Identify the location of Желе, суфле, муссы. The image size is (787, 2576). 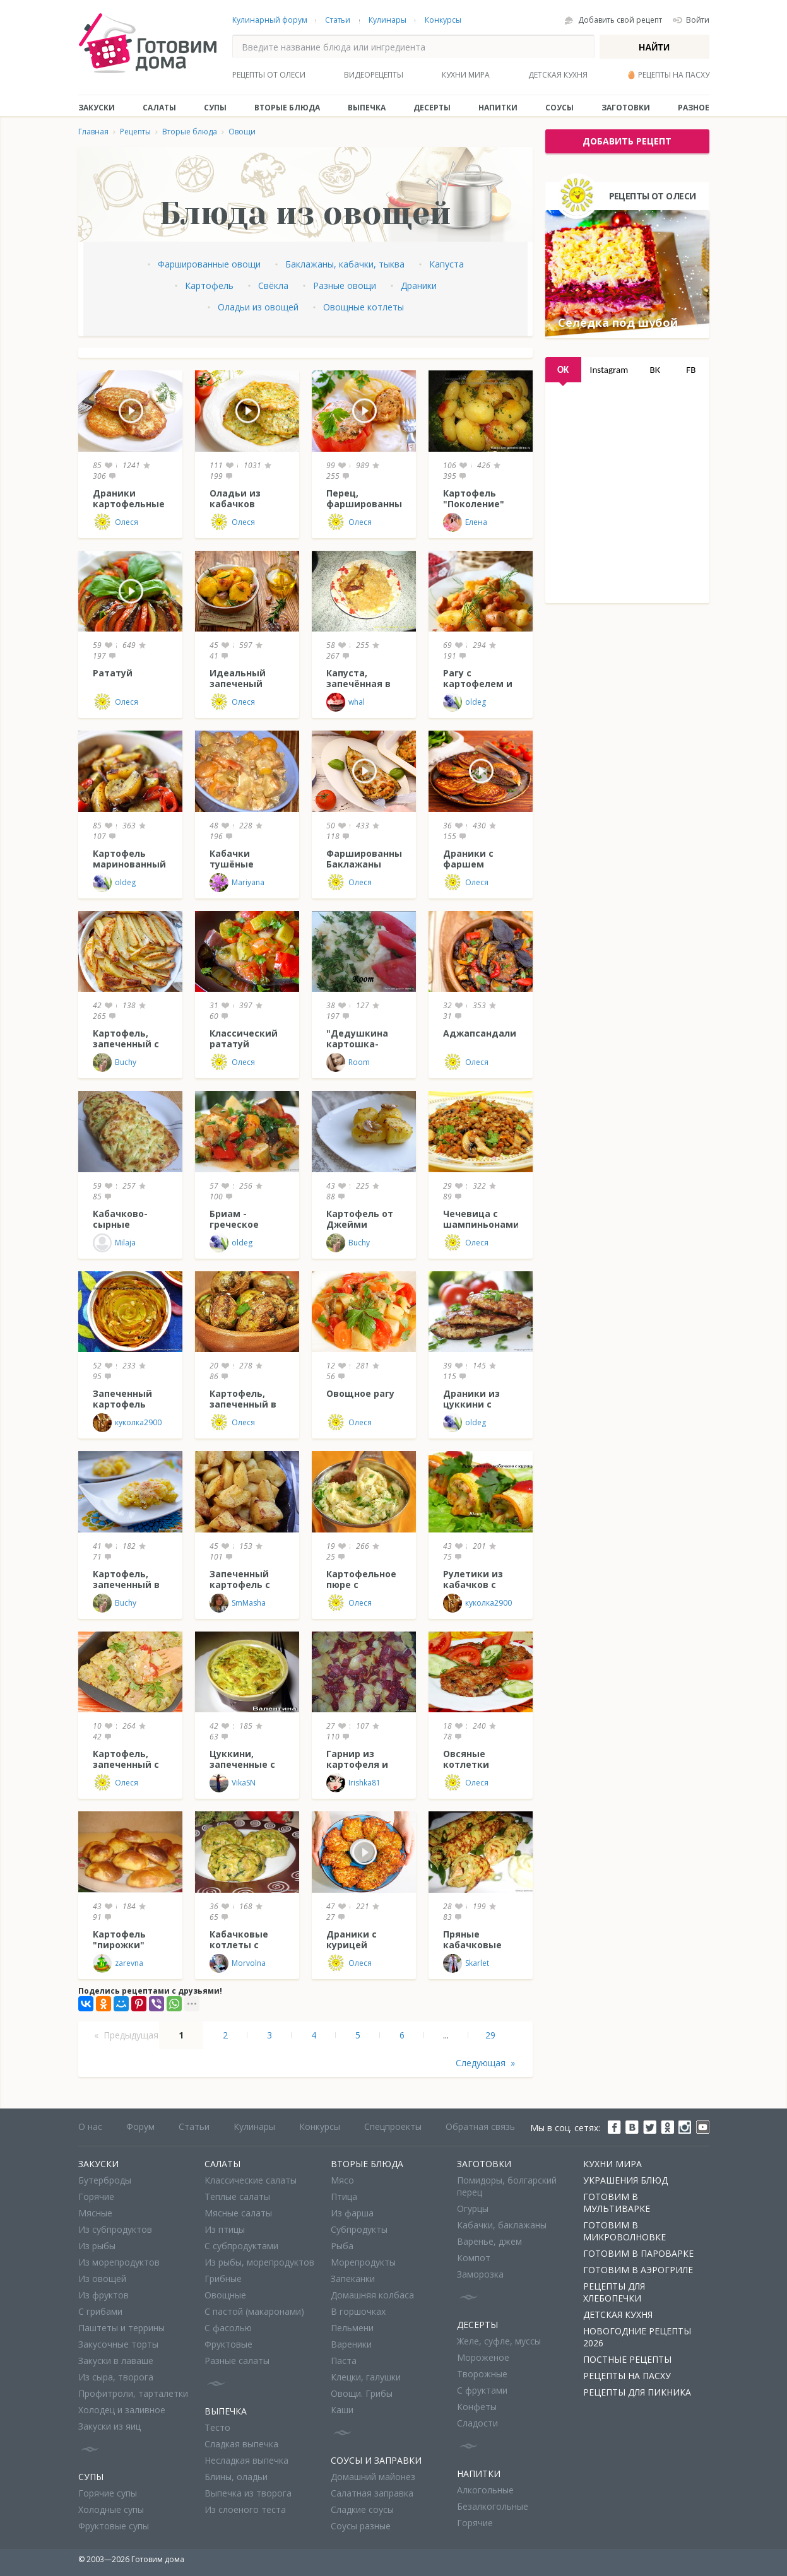
(499, 2341).